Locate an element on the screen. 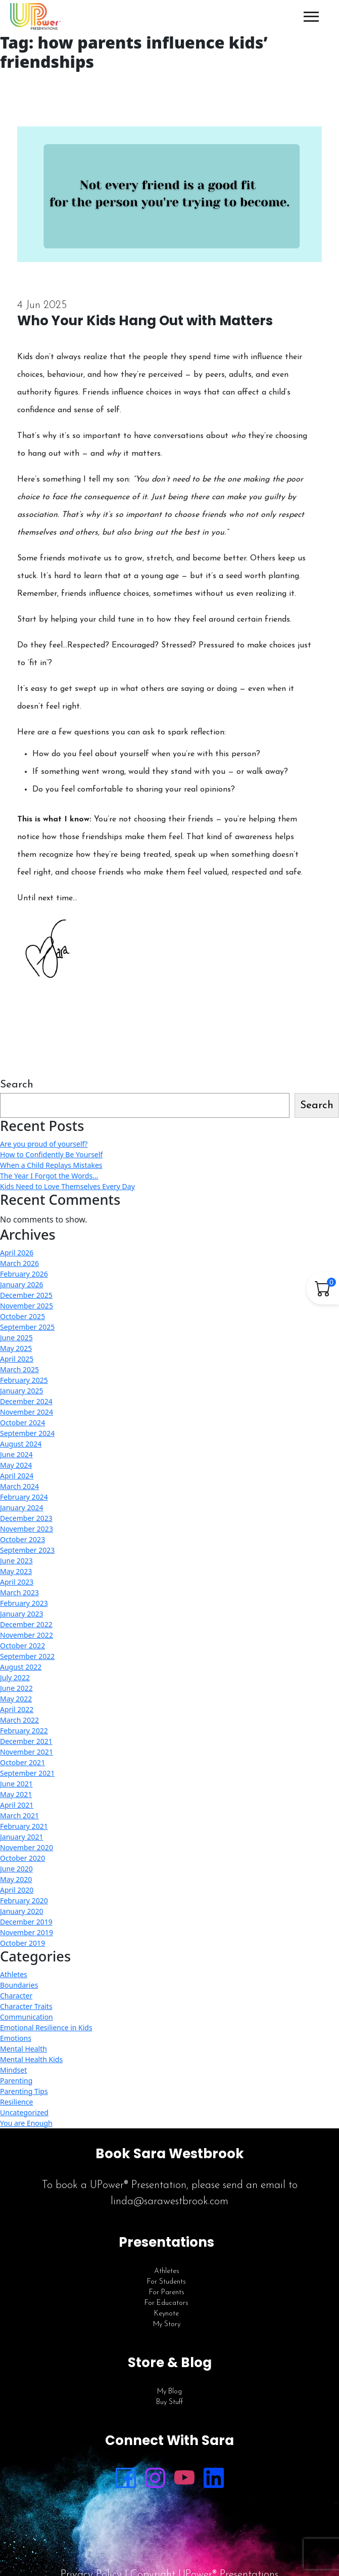  Athletes is located at coordinates (13, 1974).